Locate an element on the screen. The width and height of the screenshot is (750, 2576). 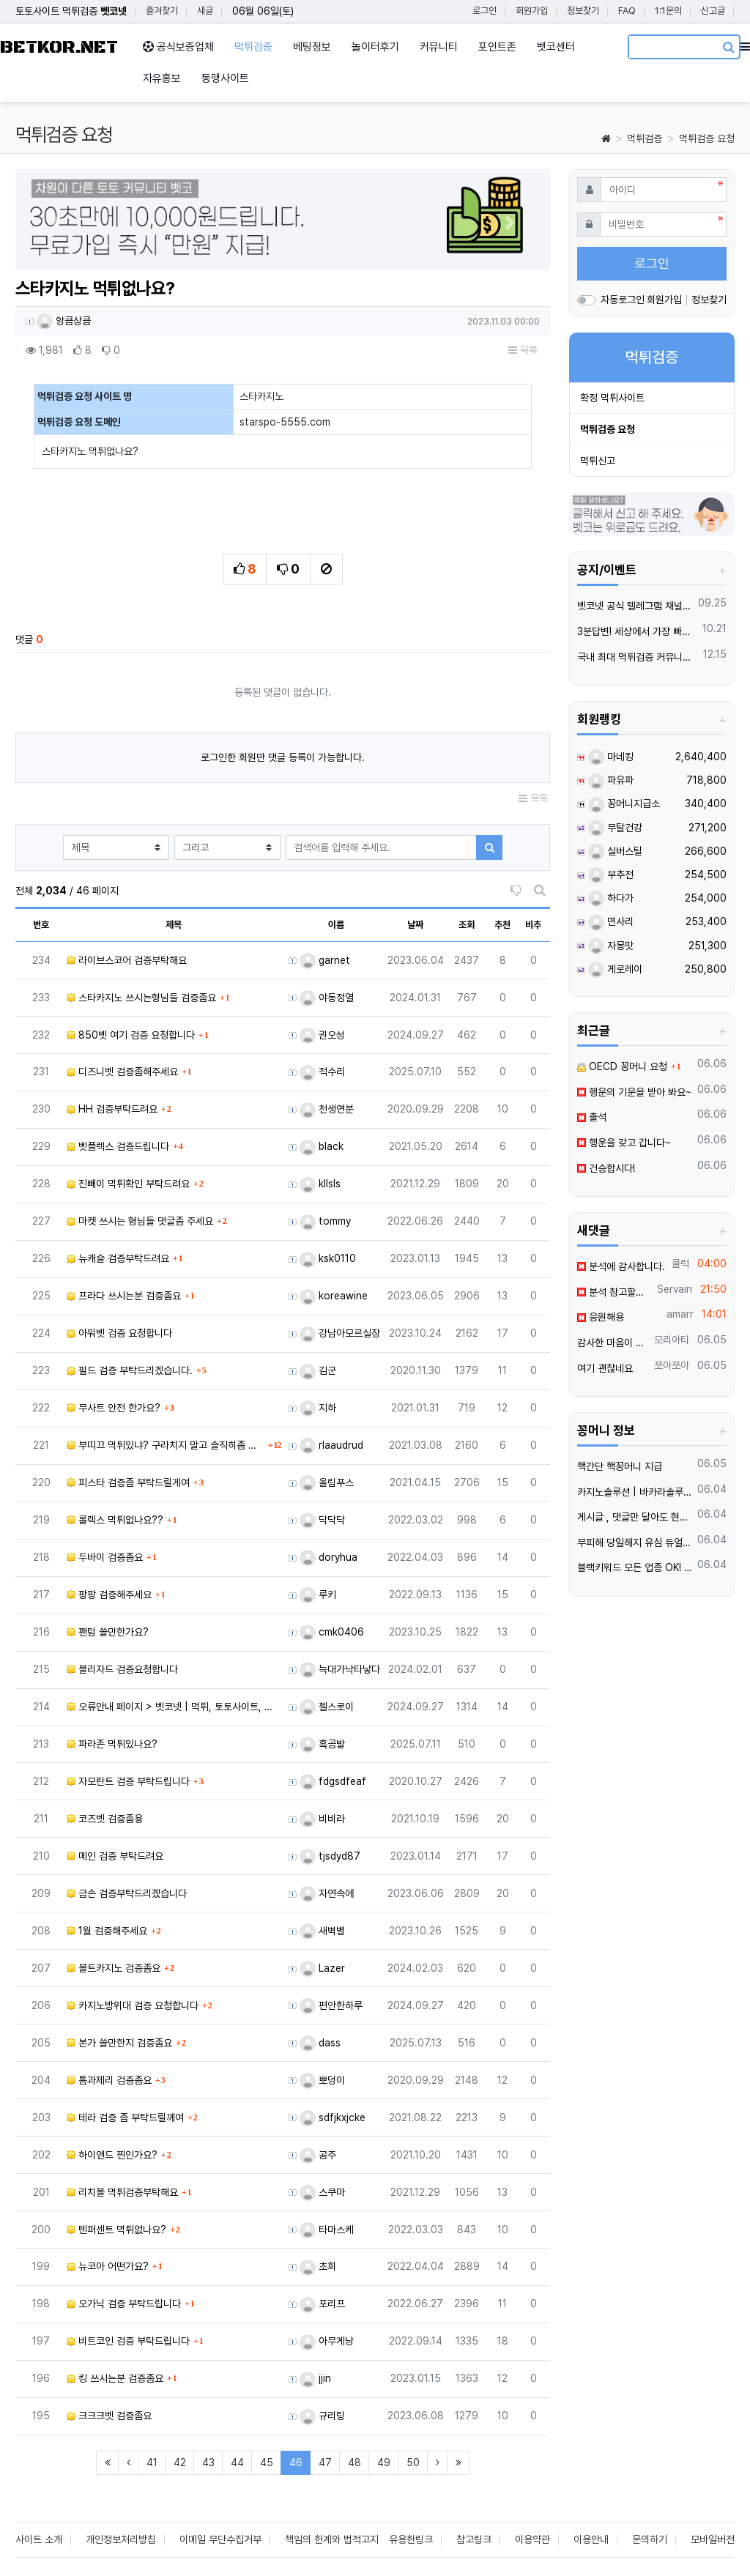
책임의 한계와 법적고지 is located at coordinates (332, 2539).